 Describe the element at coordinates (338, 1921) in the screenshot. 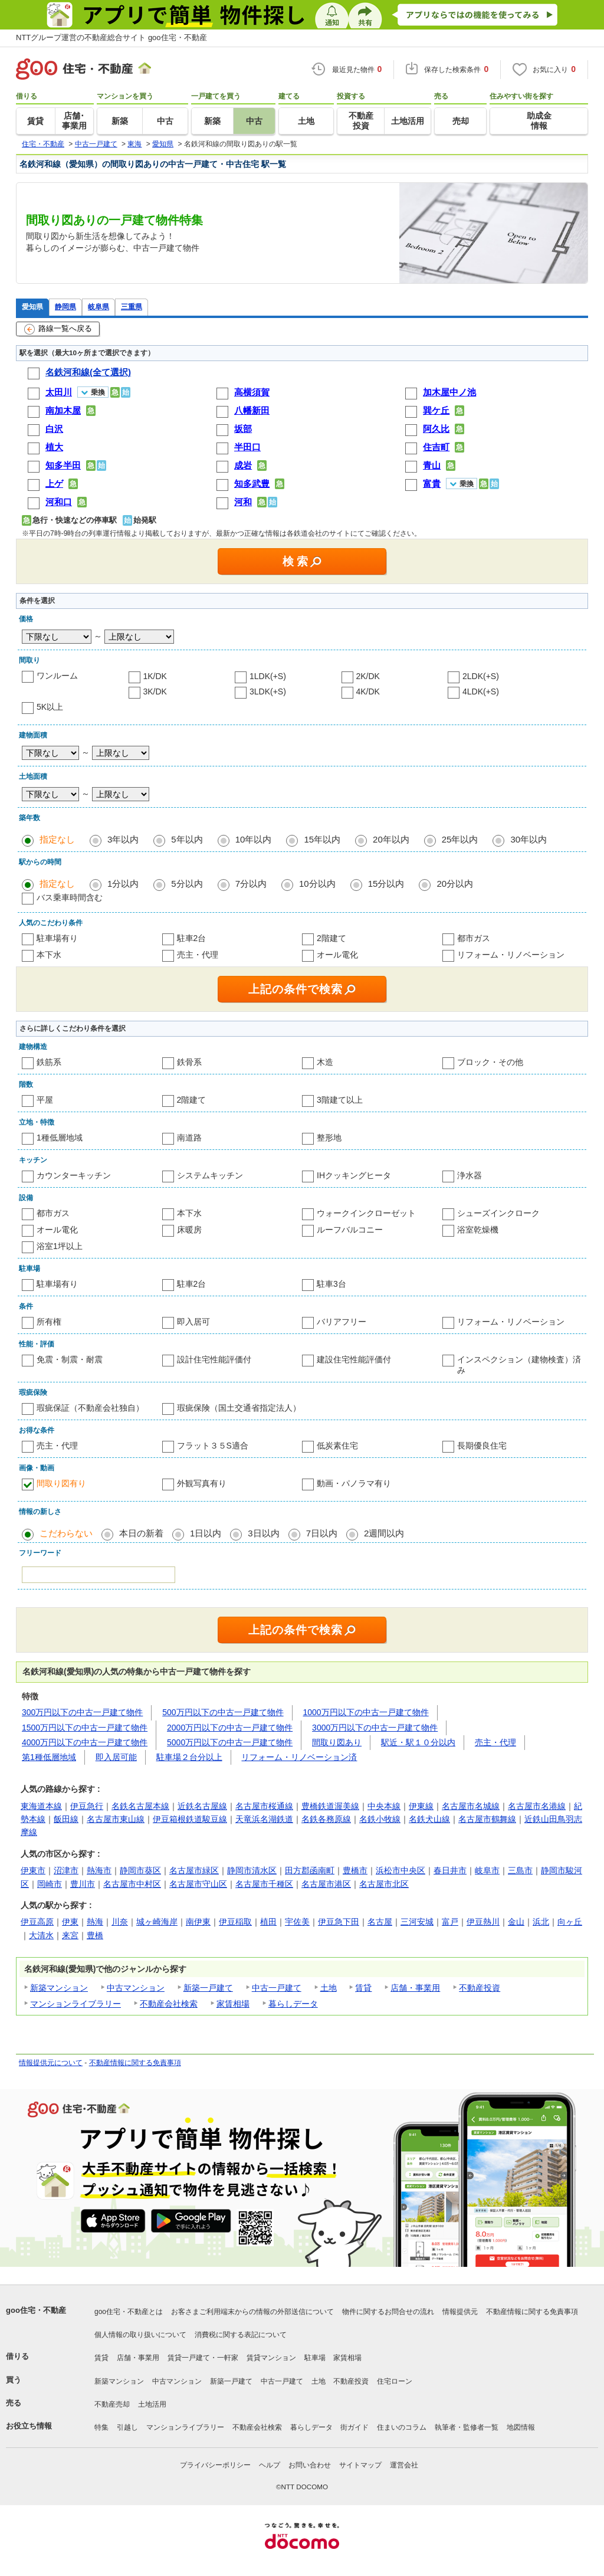

I see `伊豆急下田` at that location.